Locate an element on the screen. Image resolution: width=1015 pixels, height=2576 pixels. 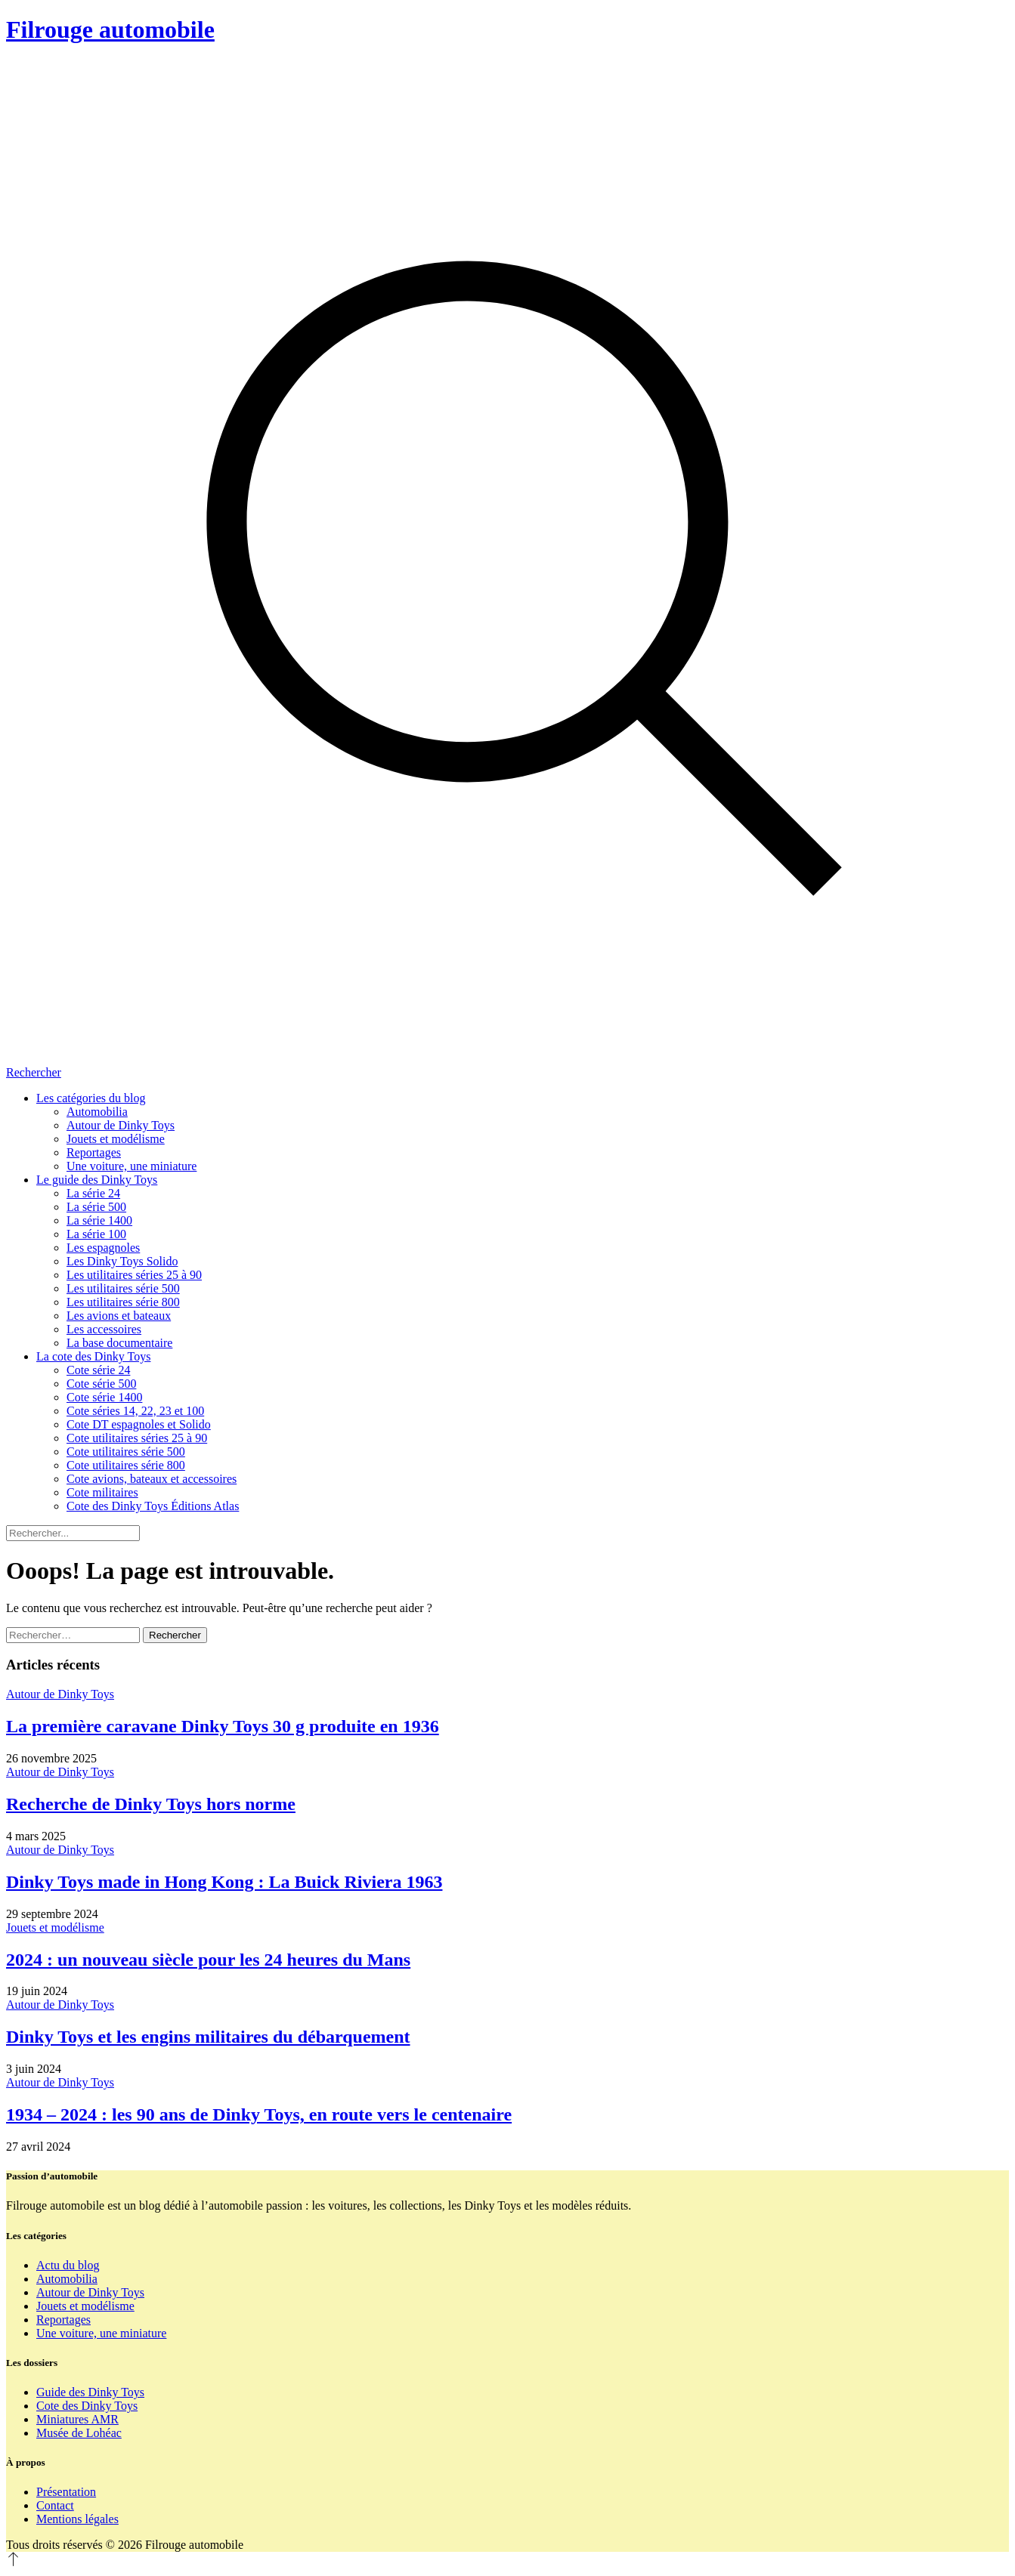
[Revenir en haut] is located at coordinates (13, 2562).